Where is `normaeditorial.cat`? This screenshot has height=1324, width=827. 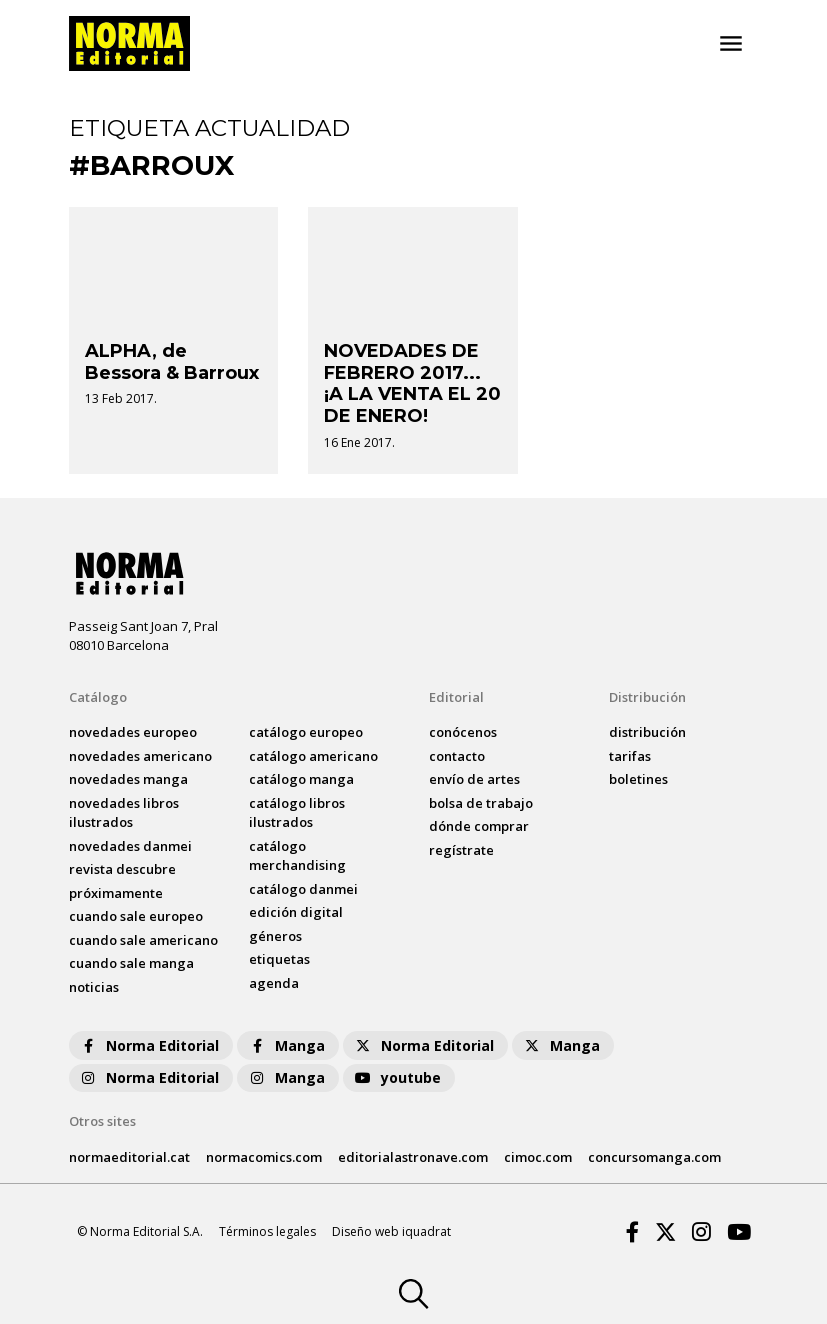 normaeditorial.cat is located at coordinates (129, 1157).